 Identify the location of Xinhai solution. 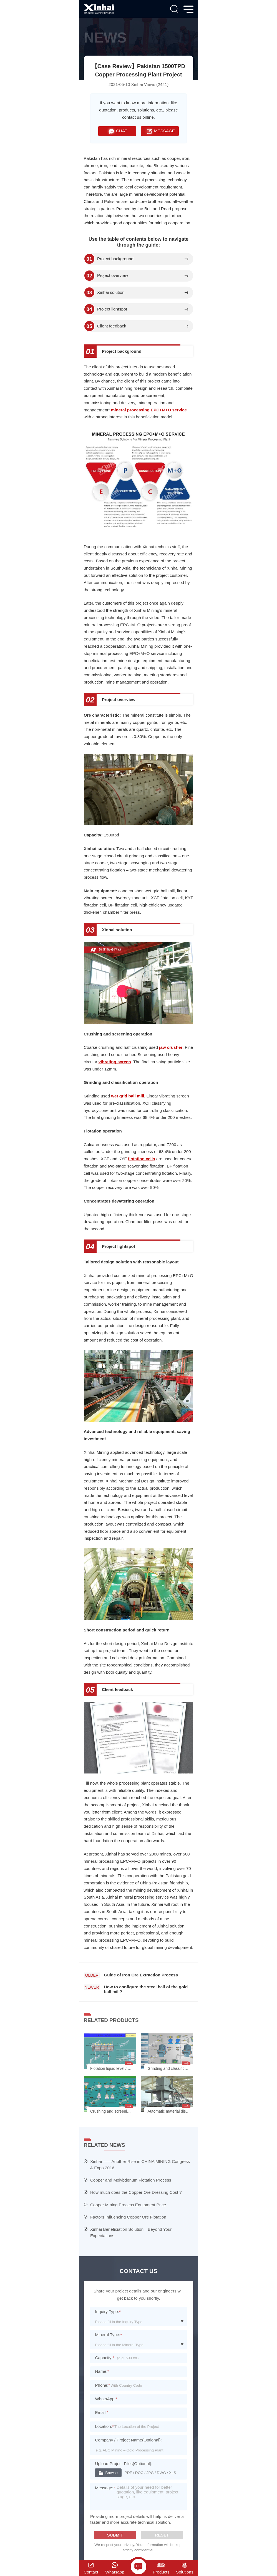
(111, 292).